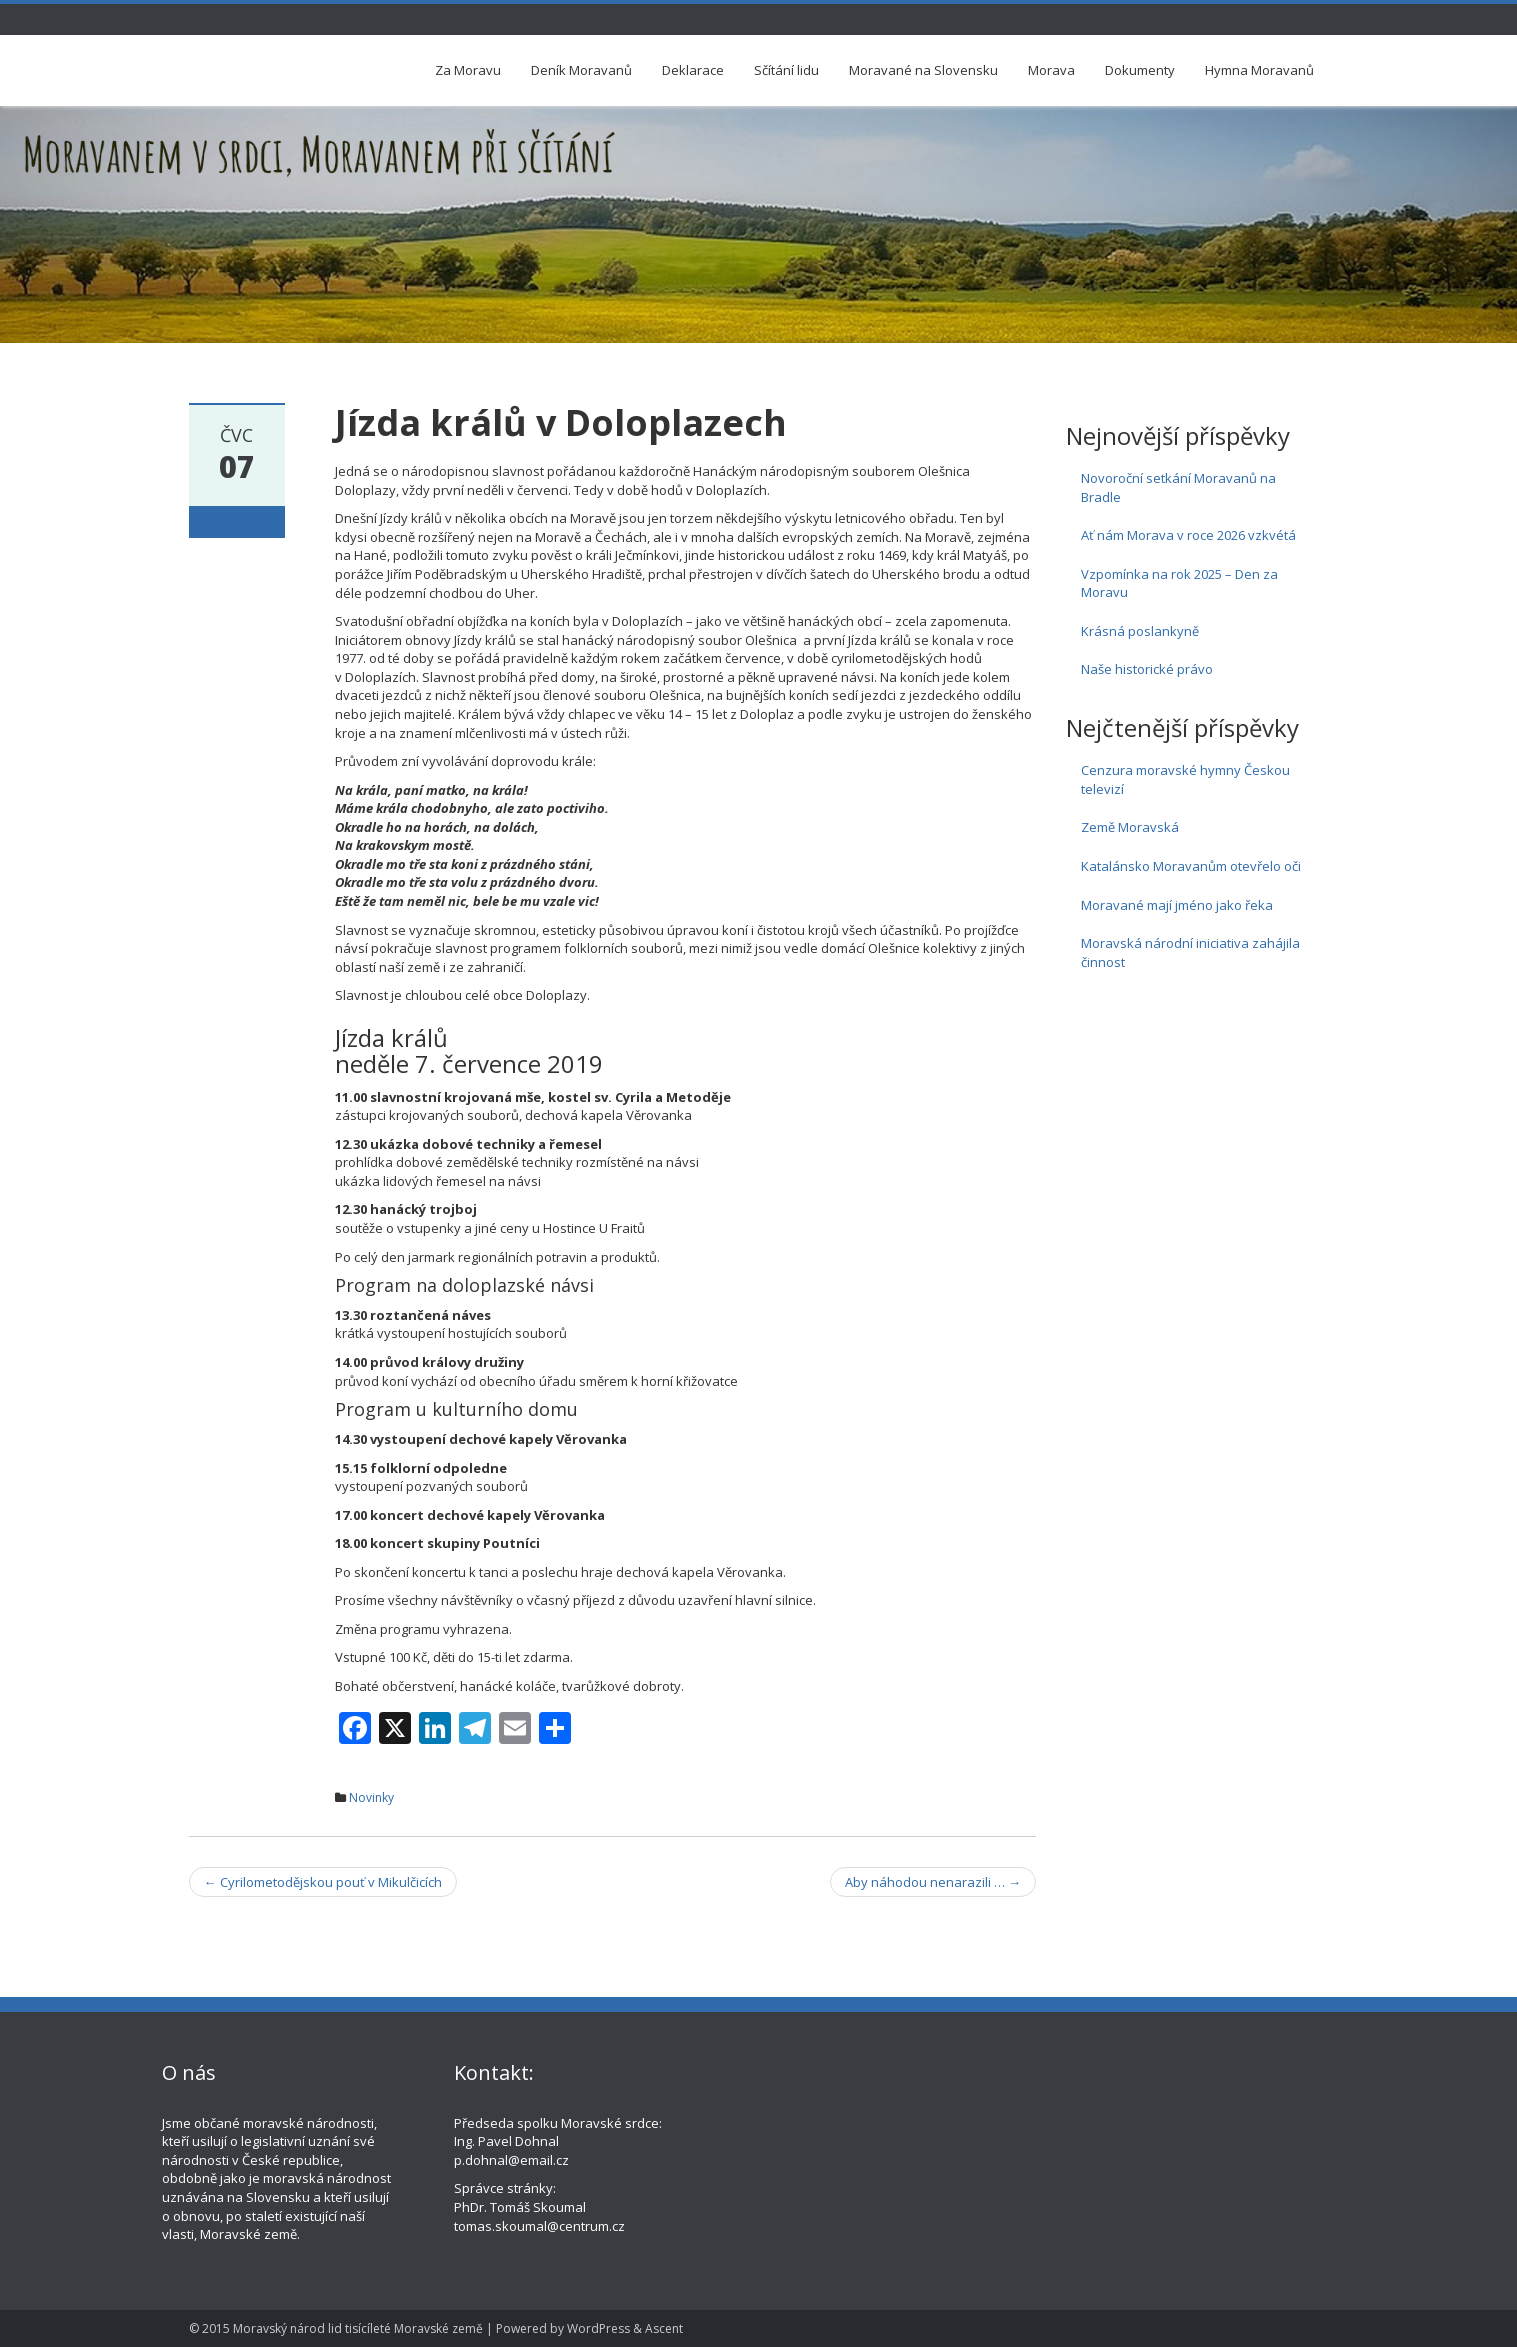  Describe the element at coordinates (358, 2328) in the screenshot. I see `Moravský národ lid tisícíleté Moravské země` at that location.